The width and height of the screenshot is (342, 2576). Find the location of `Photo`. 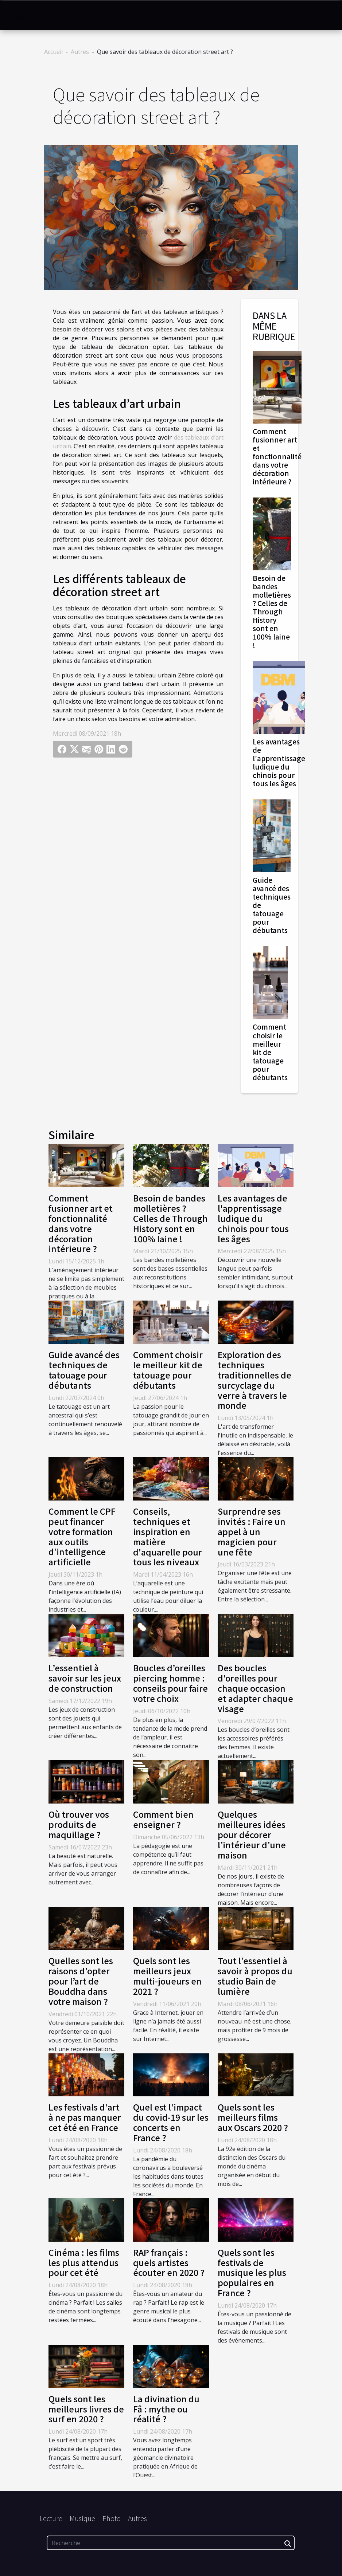

Photo is located at coordinates (111, 2518).